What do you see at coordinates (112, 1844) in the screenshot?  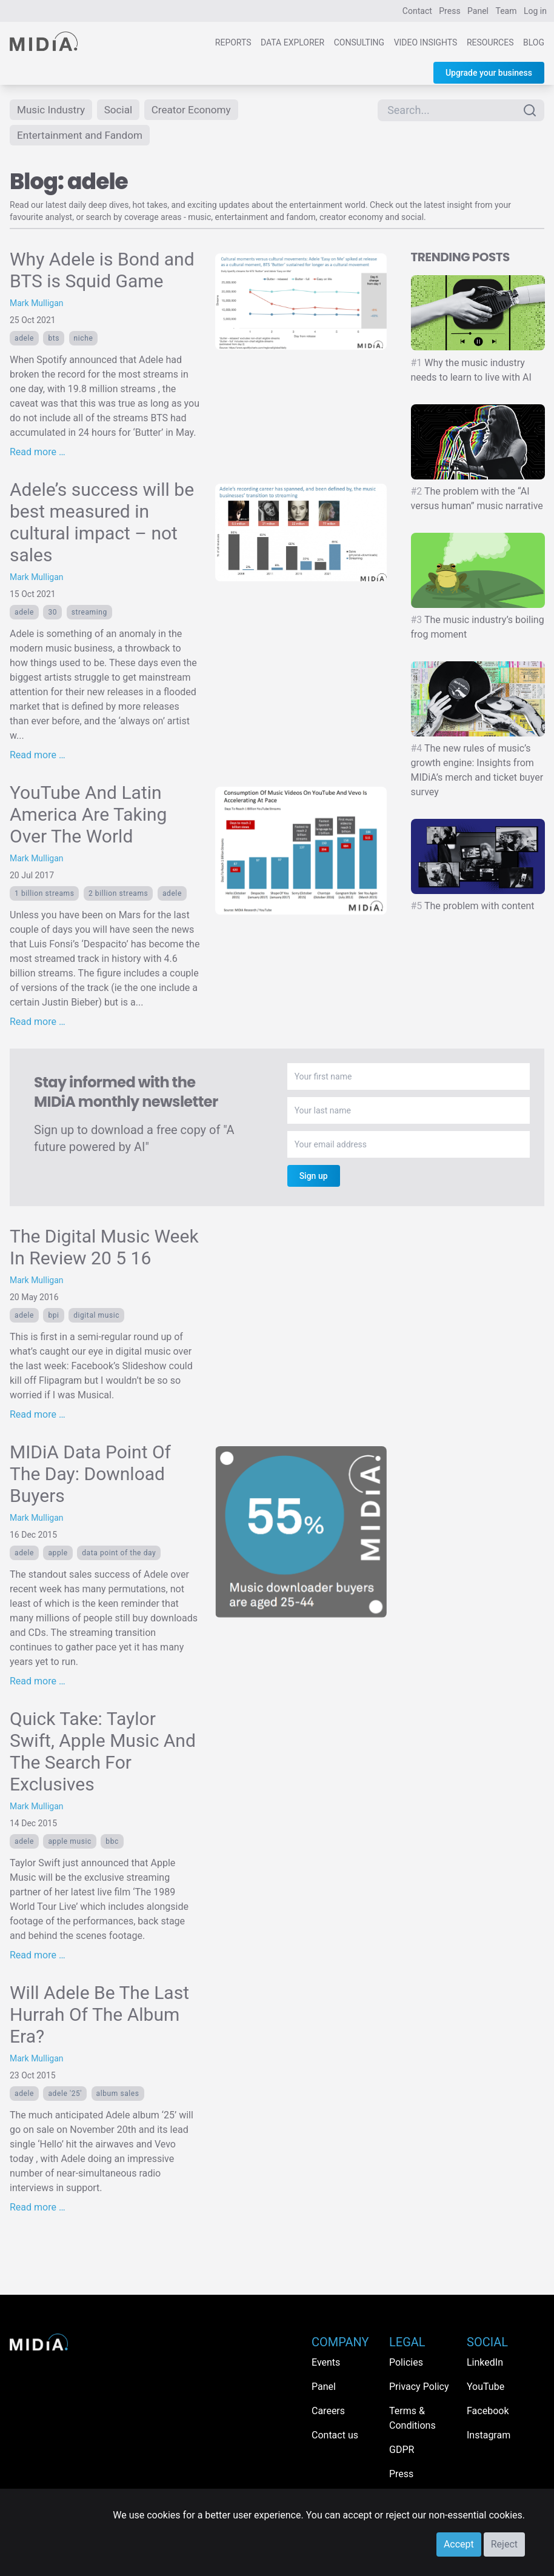 I see `BBC` at bounding box center [112, 1844].